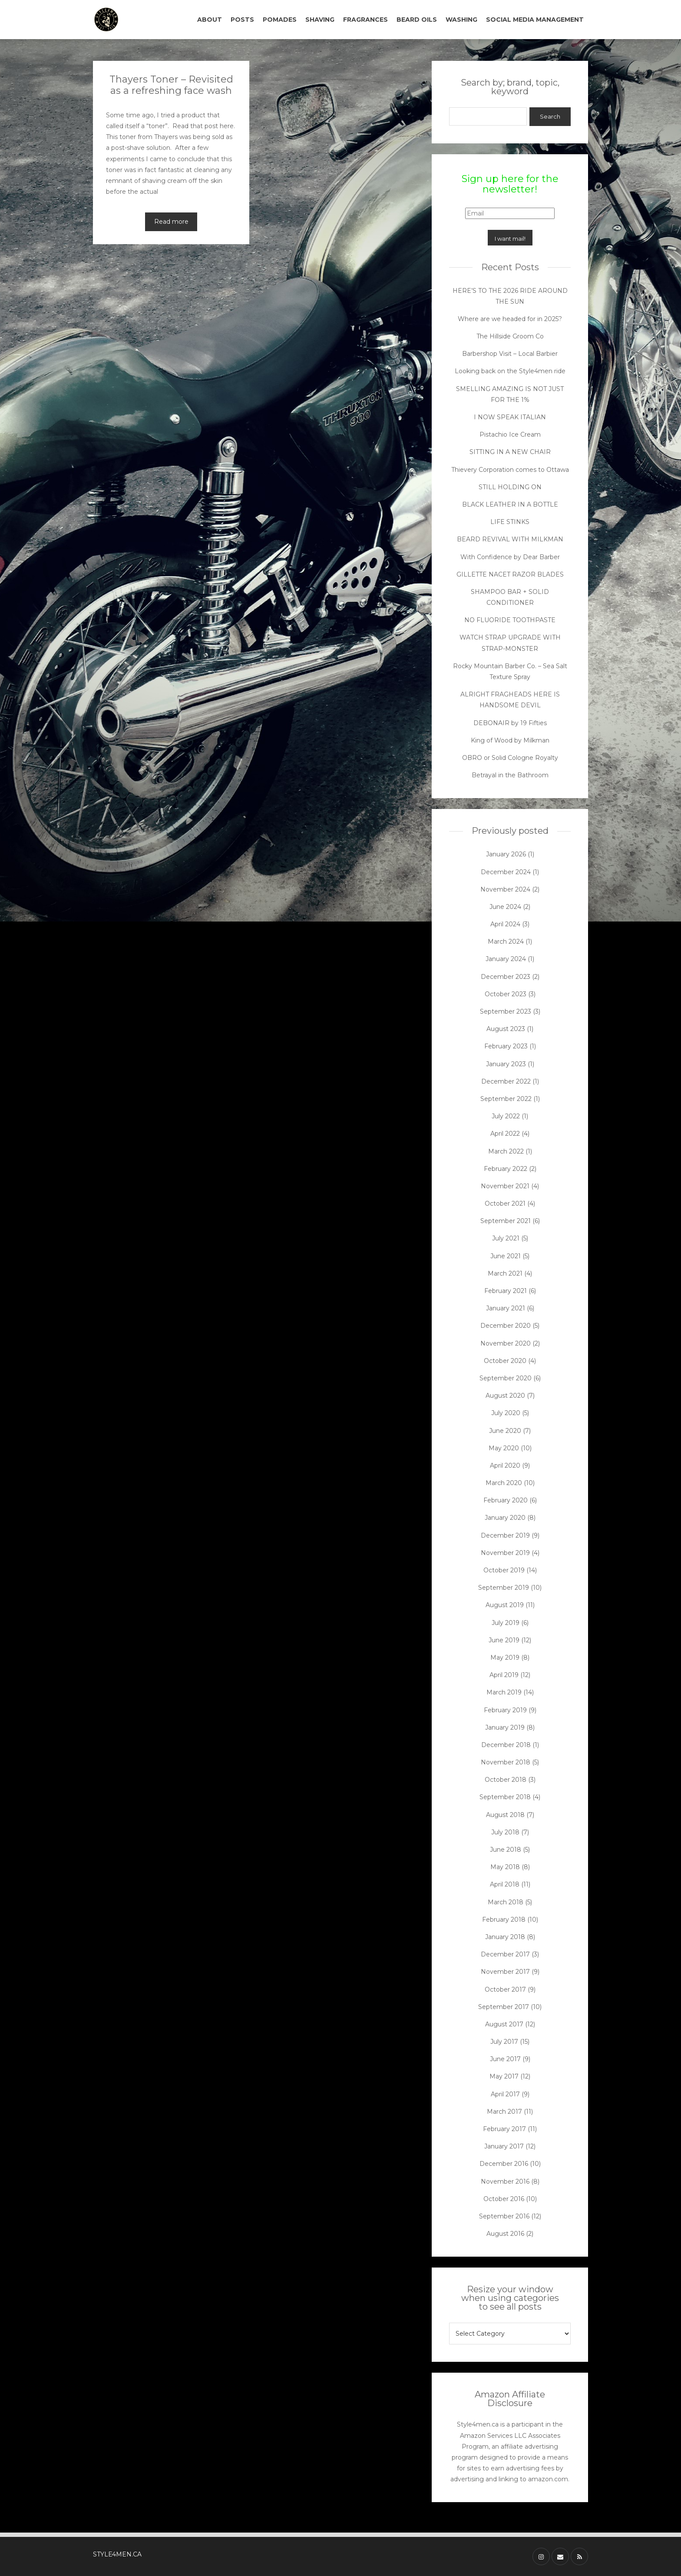  Describe the element at coordinates (510, 758) in the screenshot. I see `OBRO or Solid Cologne Royalty` at that location.